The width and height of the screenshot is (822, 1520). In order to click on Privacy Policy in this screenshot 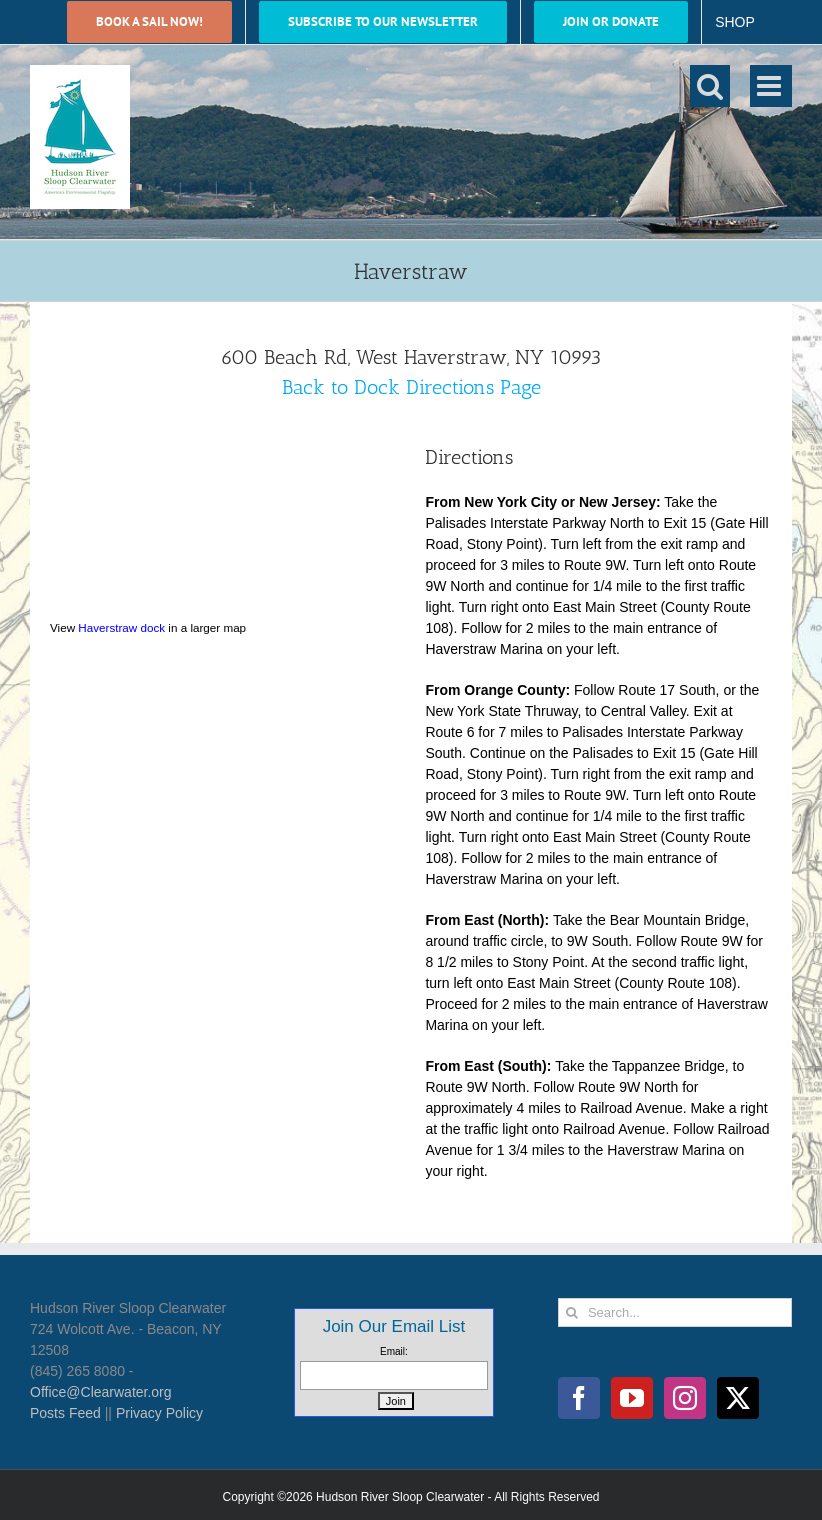, I will do `click(159, 1413)`.